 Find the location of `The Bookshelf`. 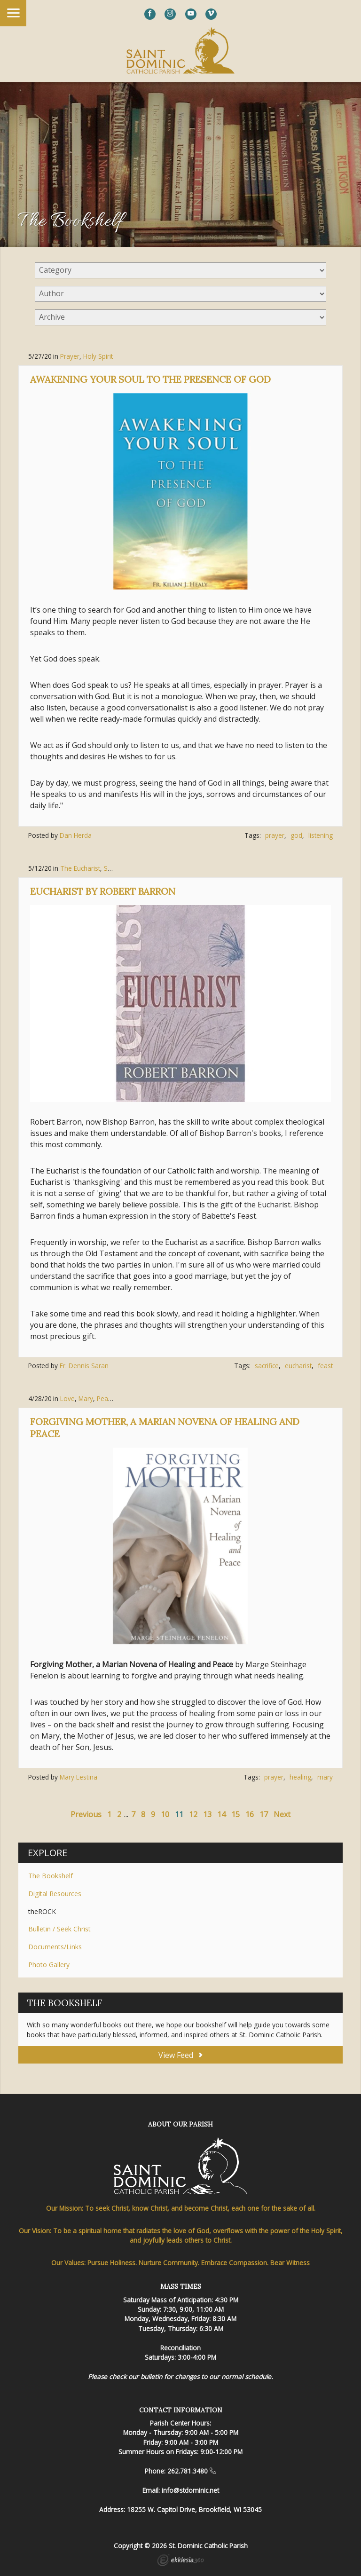

The Bookshelf is located at coordinates (50, 1875).